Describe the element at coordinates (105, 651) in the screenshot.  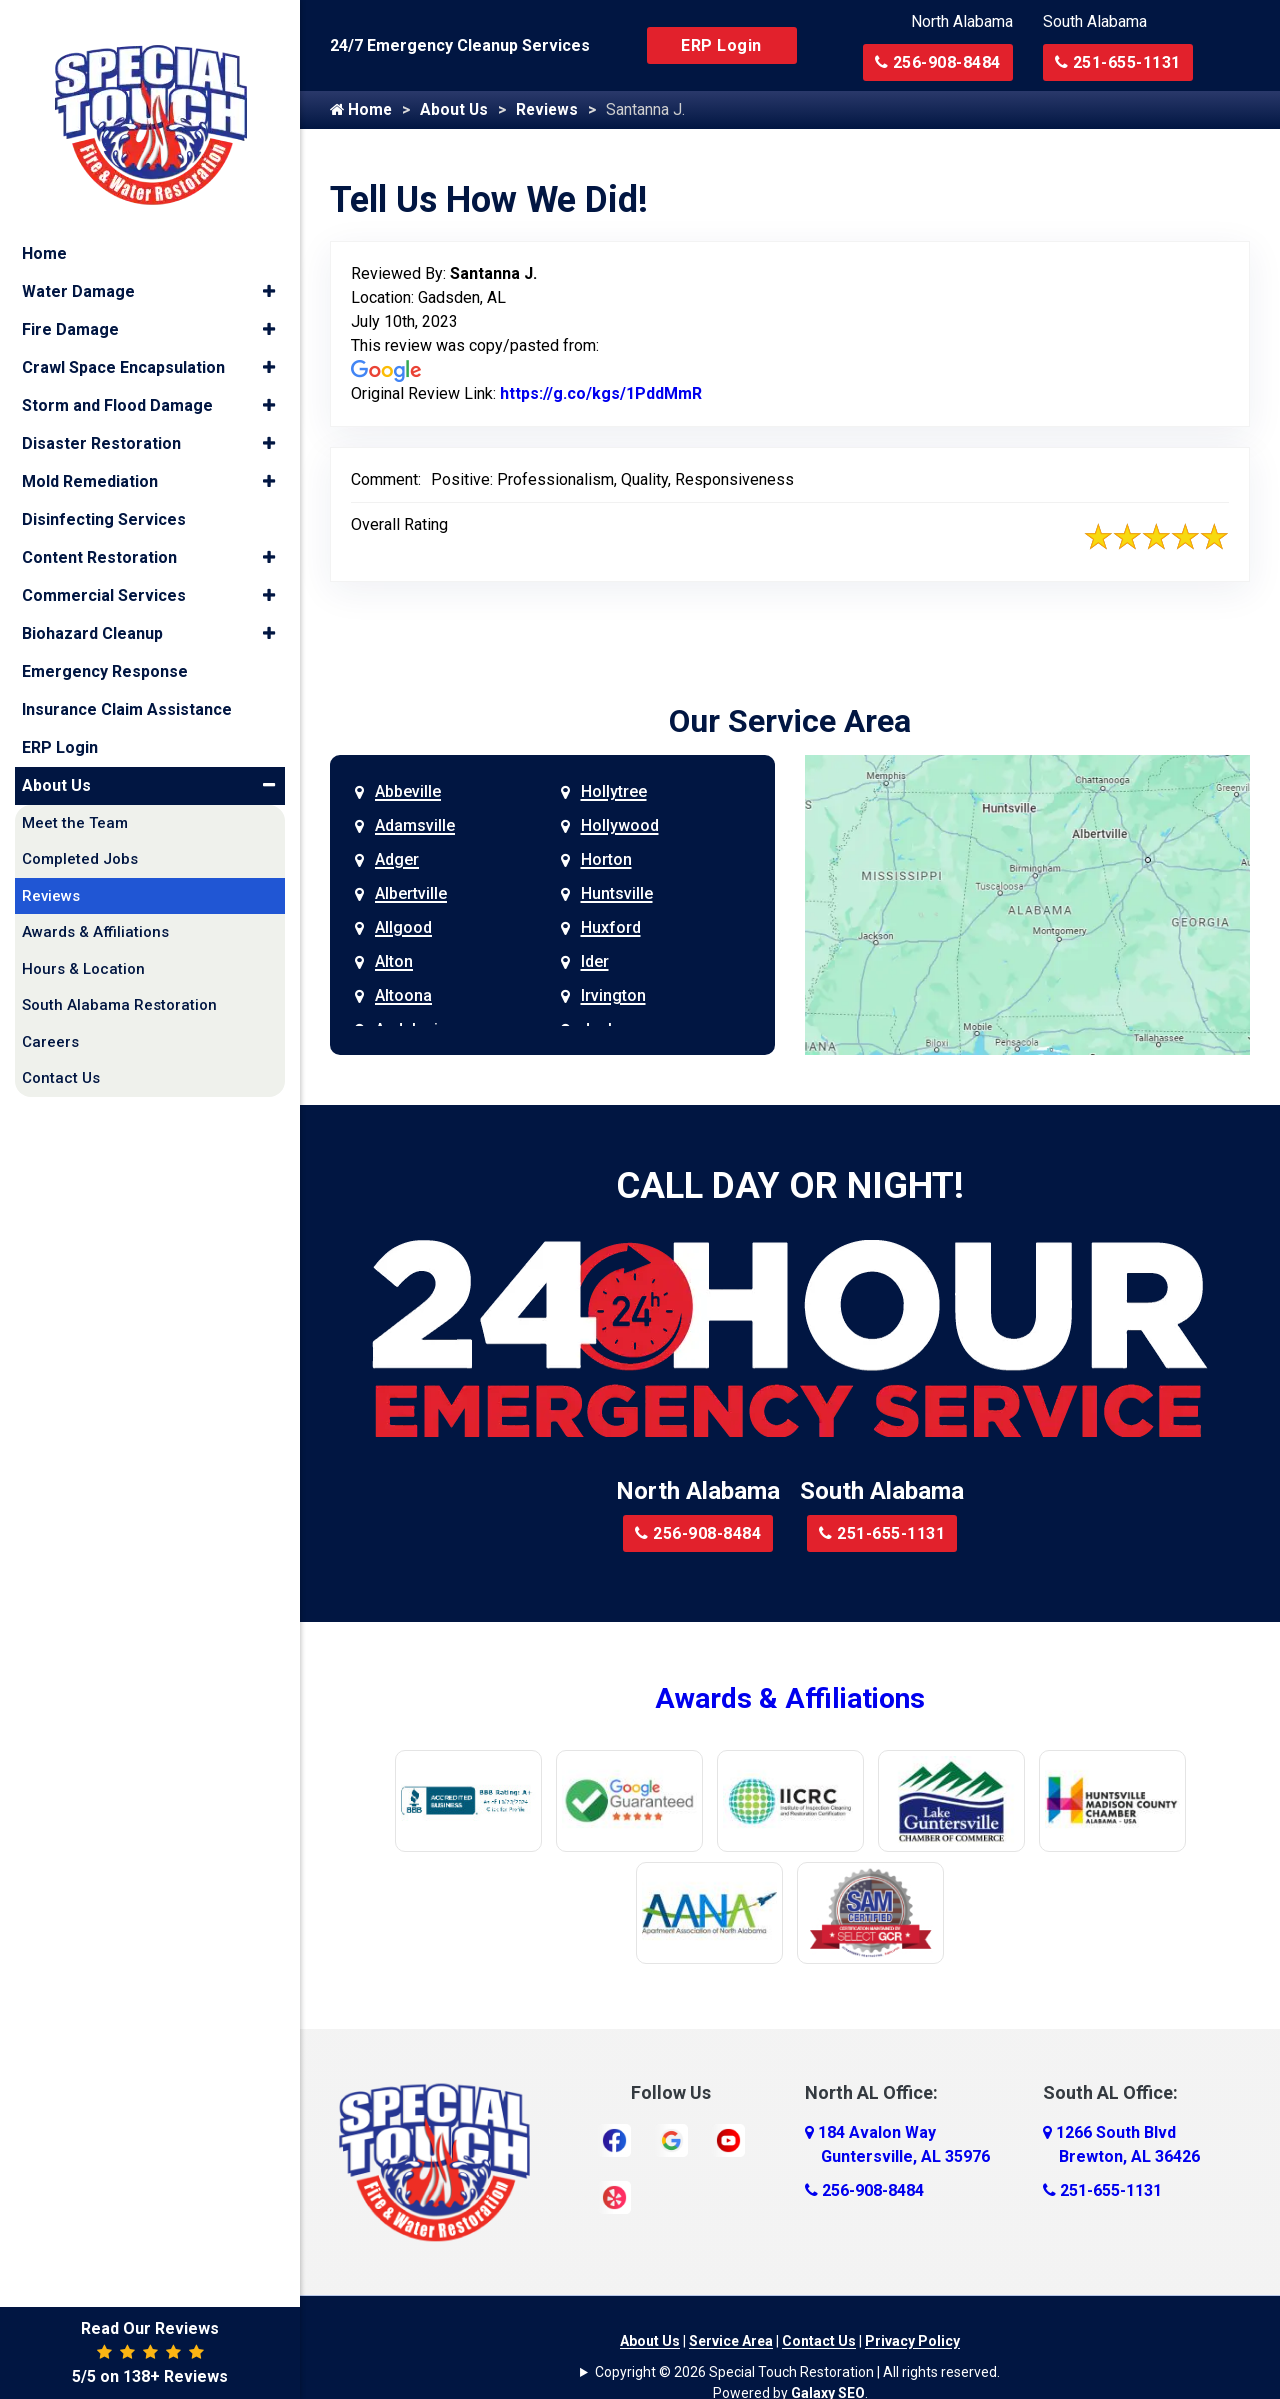
I see `Emergency Response` at that location.